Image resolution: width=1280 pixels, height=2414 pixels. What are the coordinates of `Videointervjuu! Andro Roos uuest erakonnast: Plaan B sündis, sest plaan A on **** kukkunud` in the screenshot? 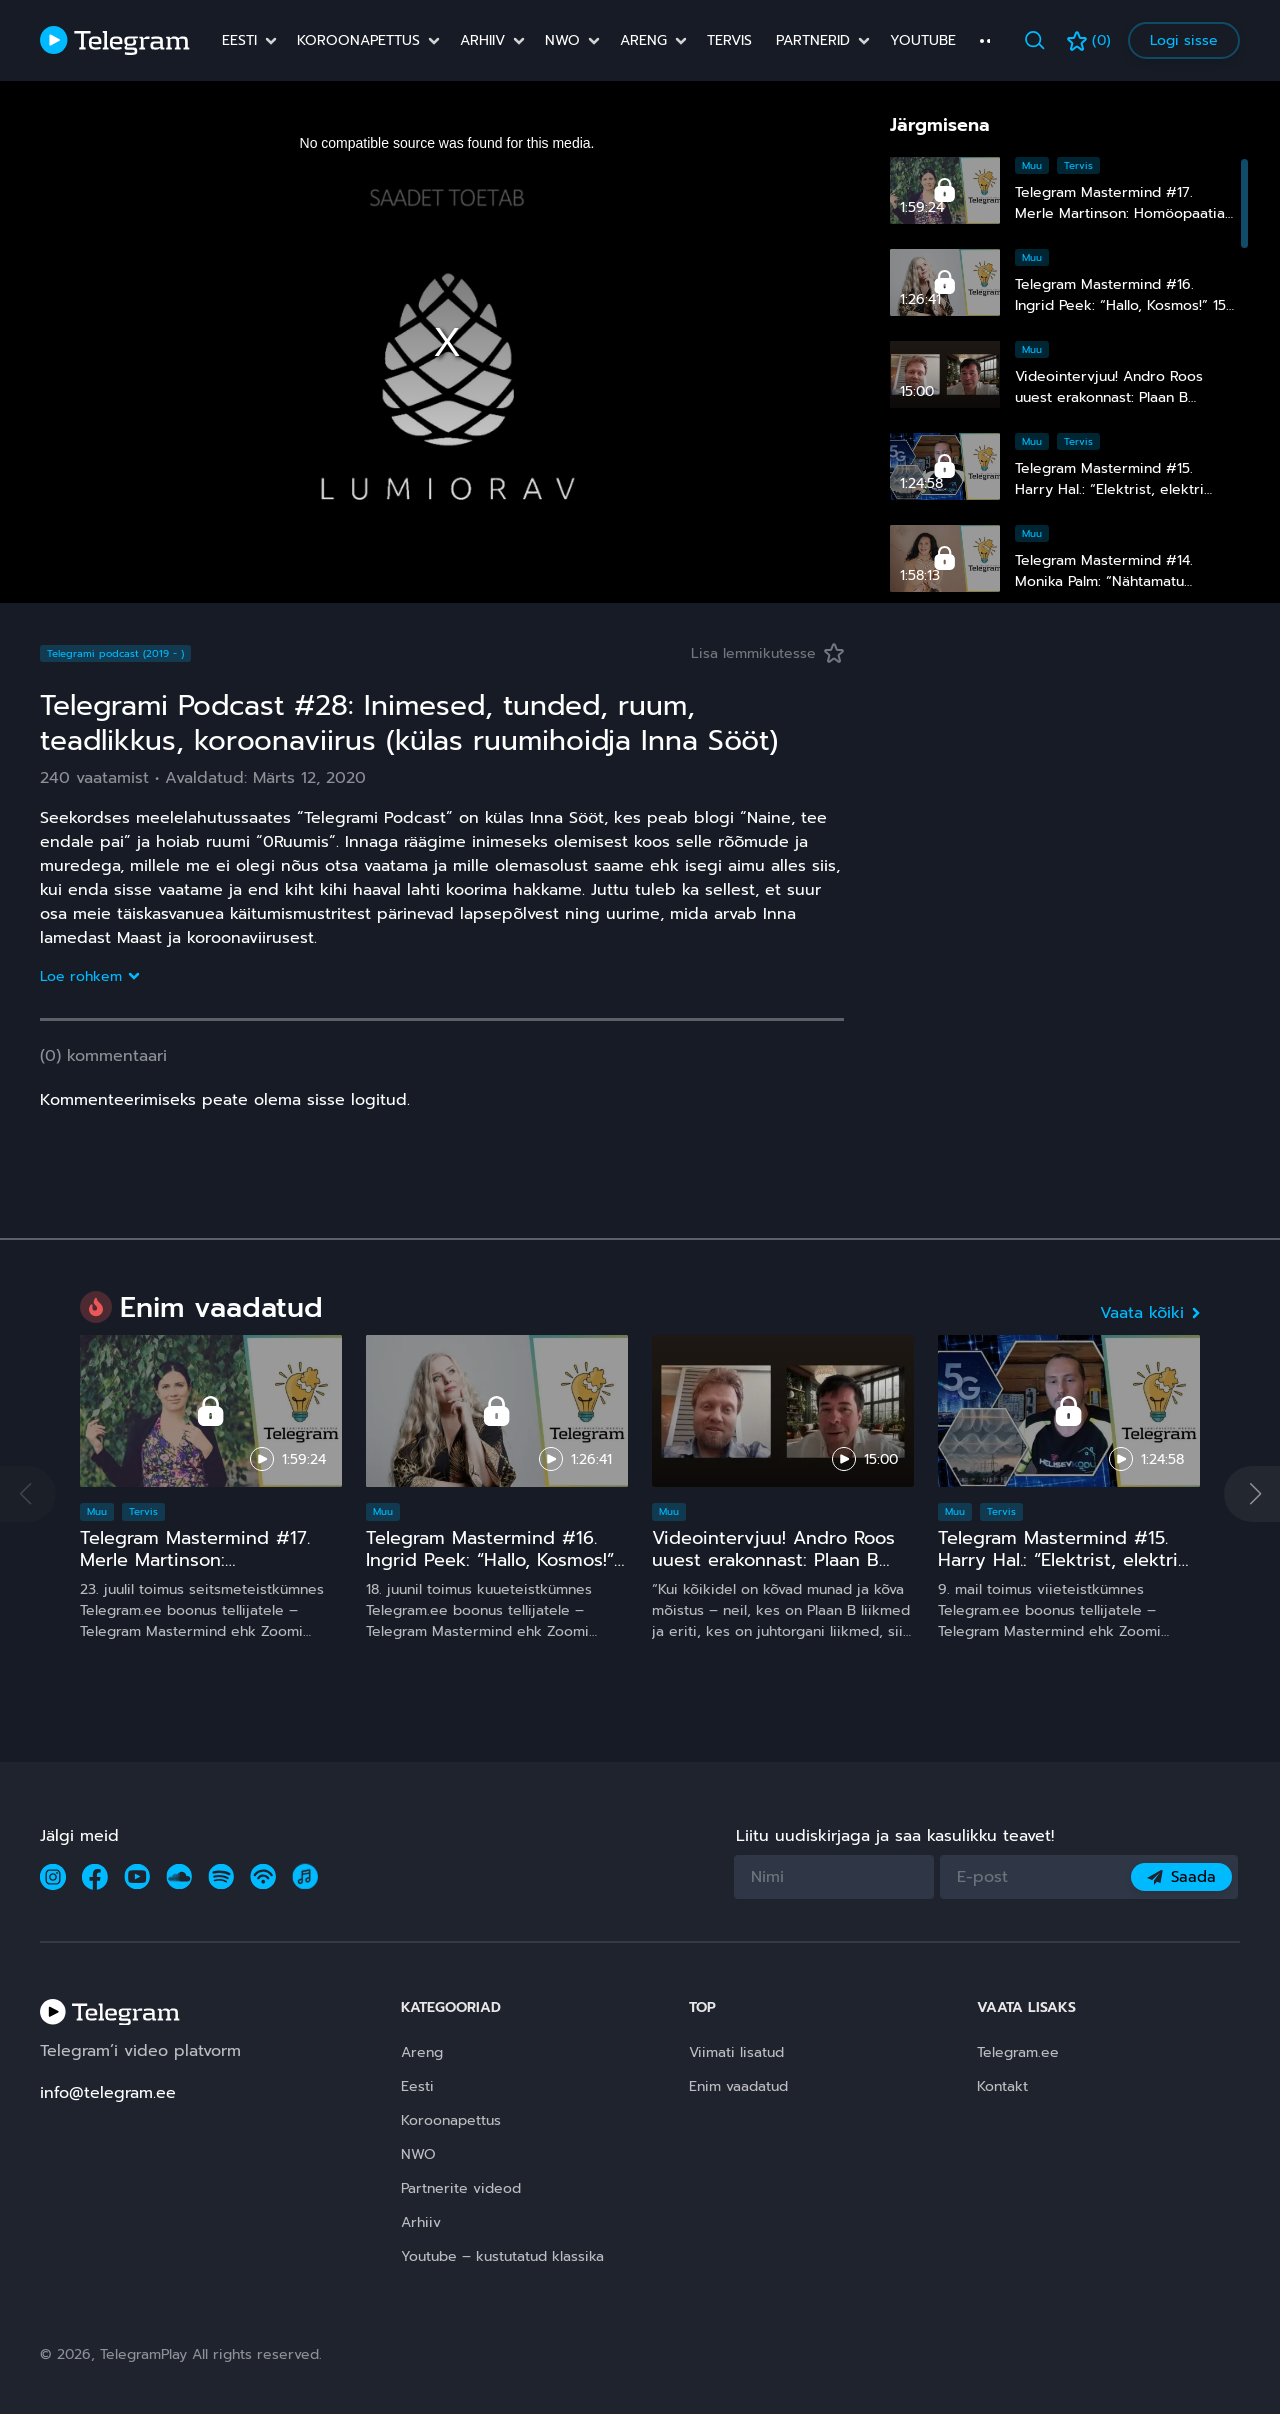 It's located at (775, 1570).